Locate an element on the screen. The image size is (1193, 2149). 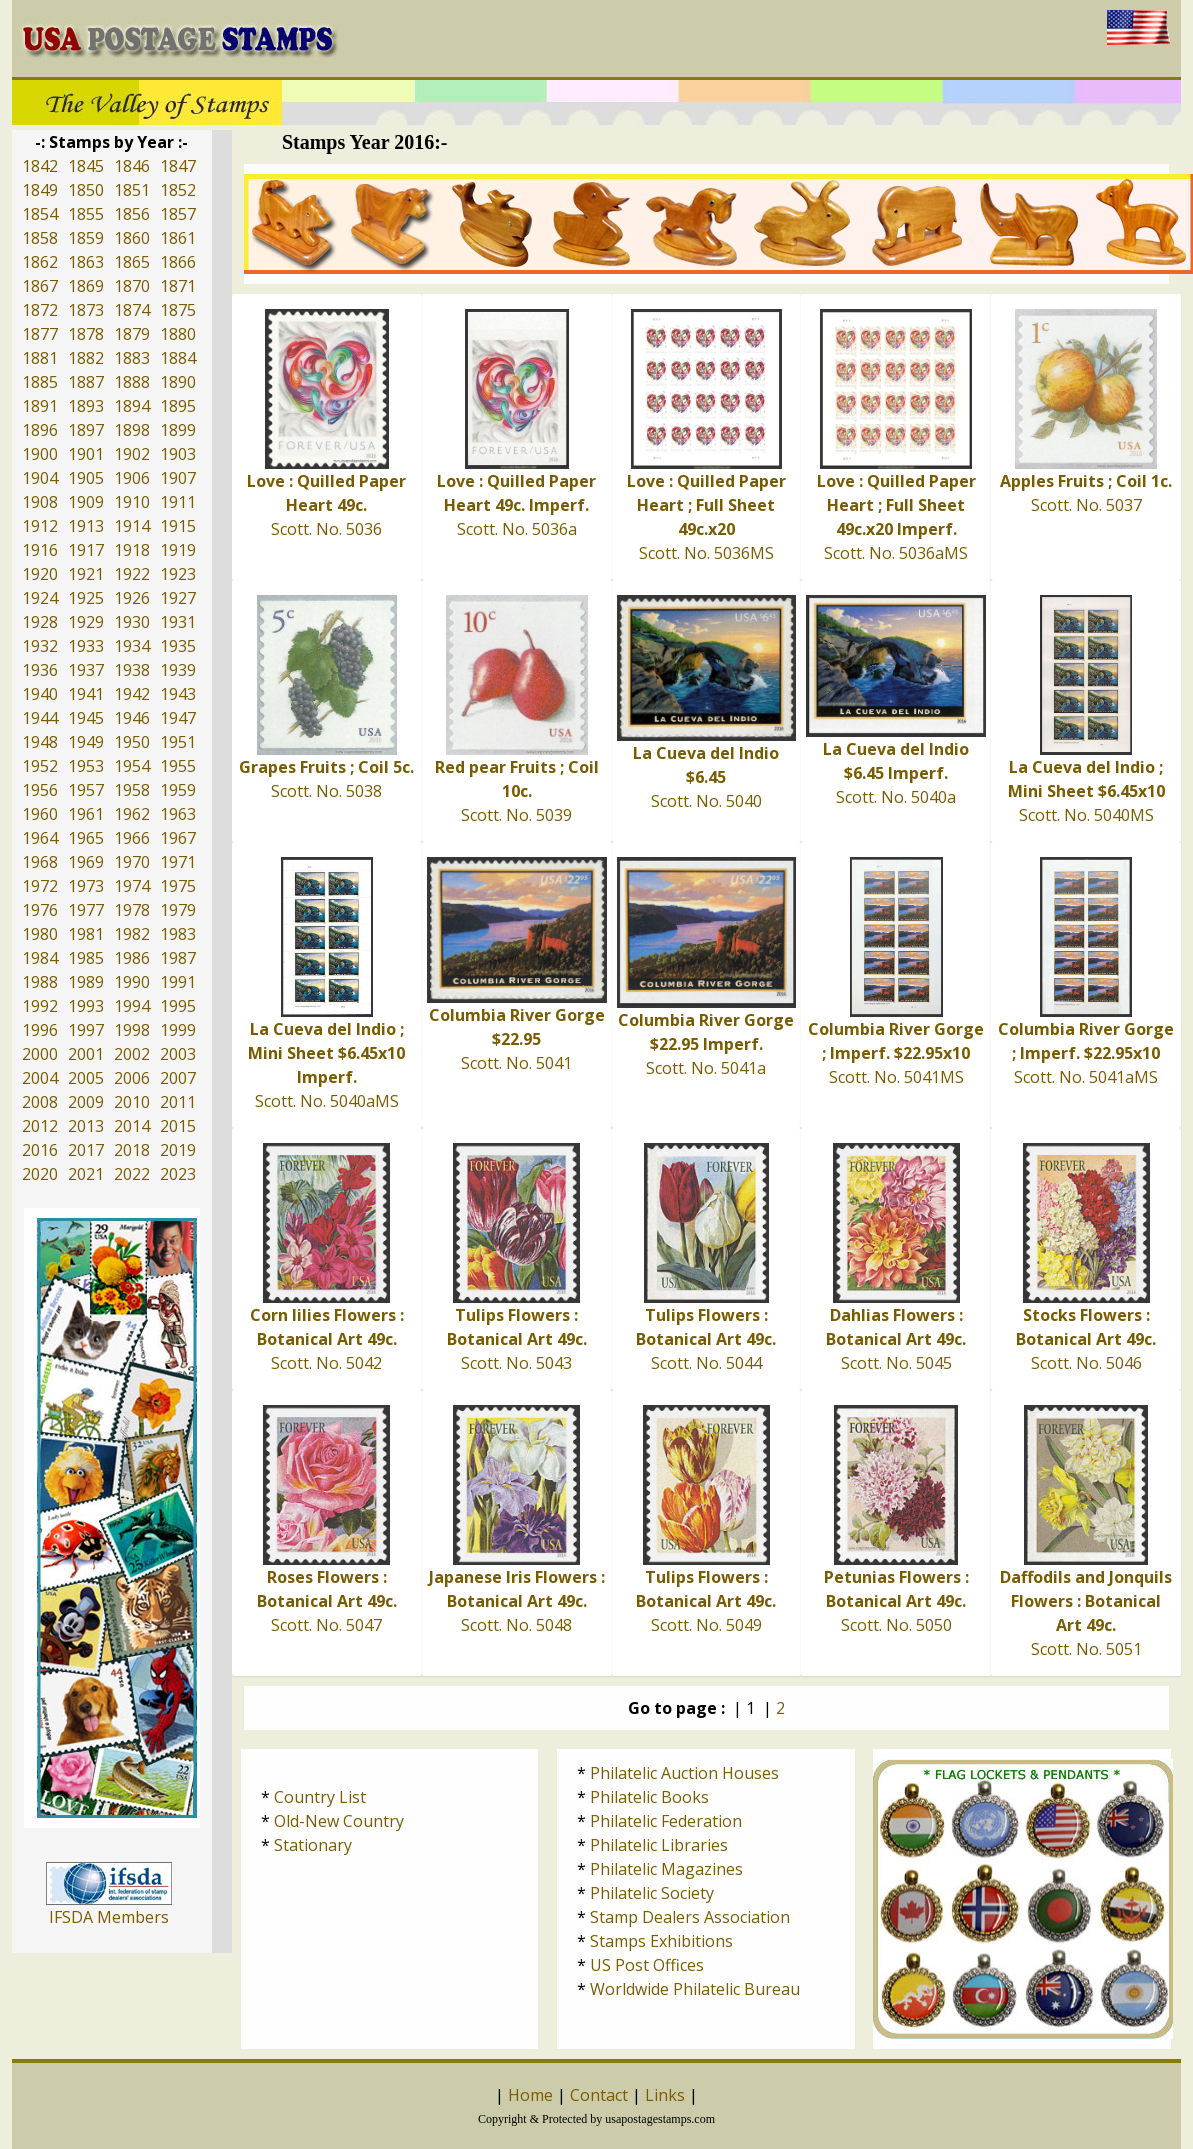
1998 is located at coordinates (132, 1030).